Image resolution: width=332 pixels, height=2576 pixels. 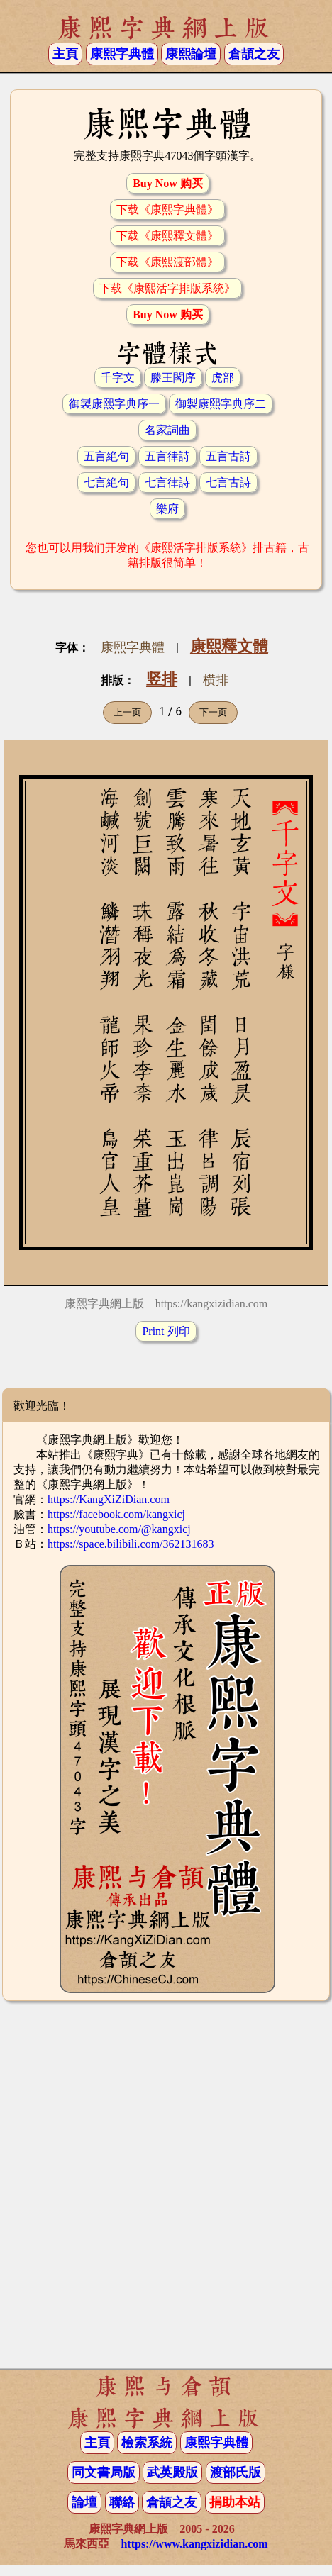 I want to click on 滕王閣序, so click(x=173, y=378).